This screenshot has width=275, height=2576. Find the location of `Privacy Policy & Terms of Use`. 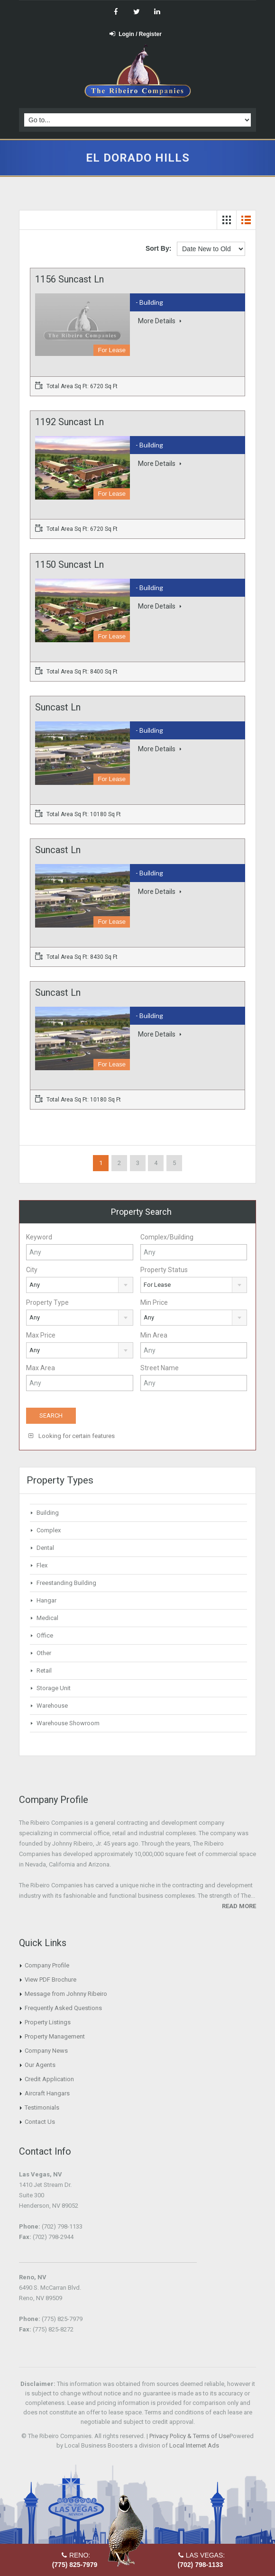

Privacy Policy & Terms of Use is located at coordinates (189, 2435).